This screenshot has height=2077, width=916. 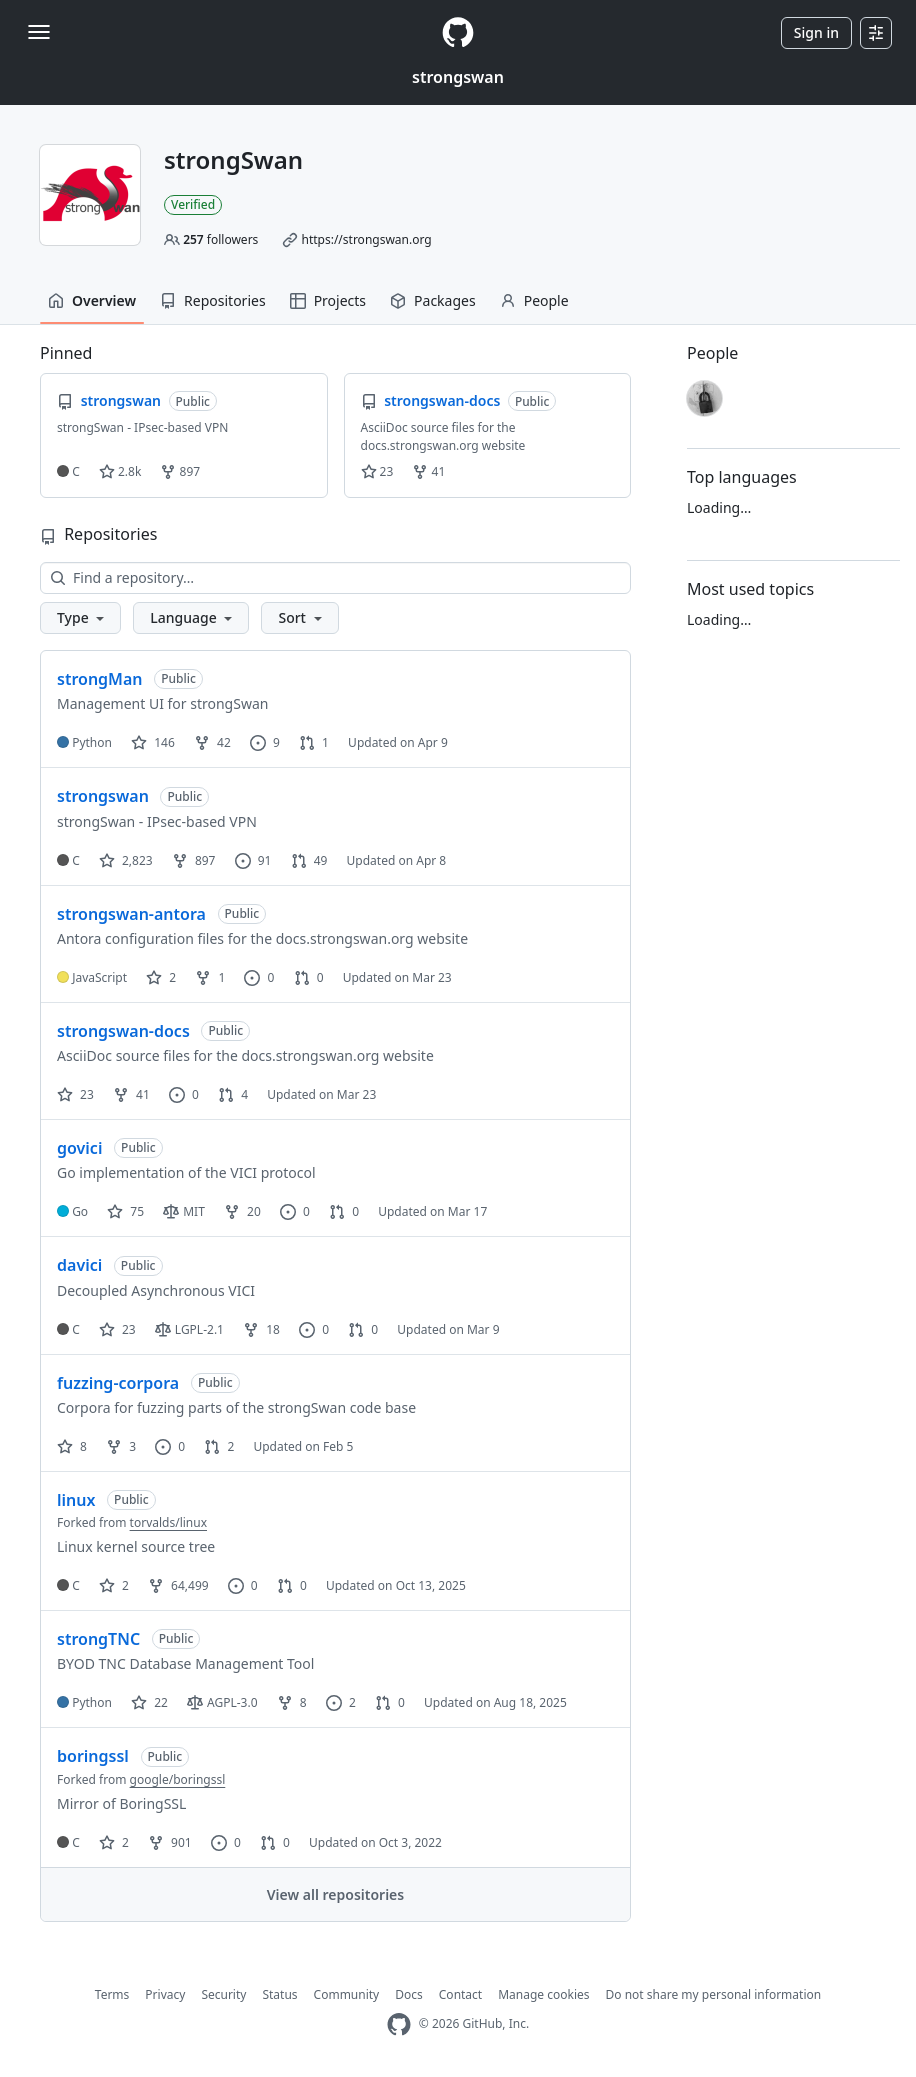 What do you see at coordinates (93, 1756) in the screenshot?
I see `boringssl` at bounding box center [93, 1756].